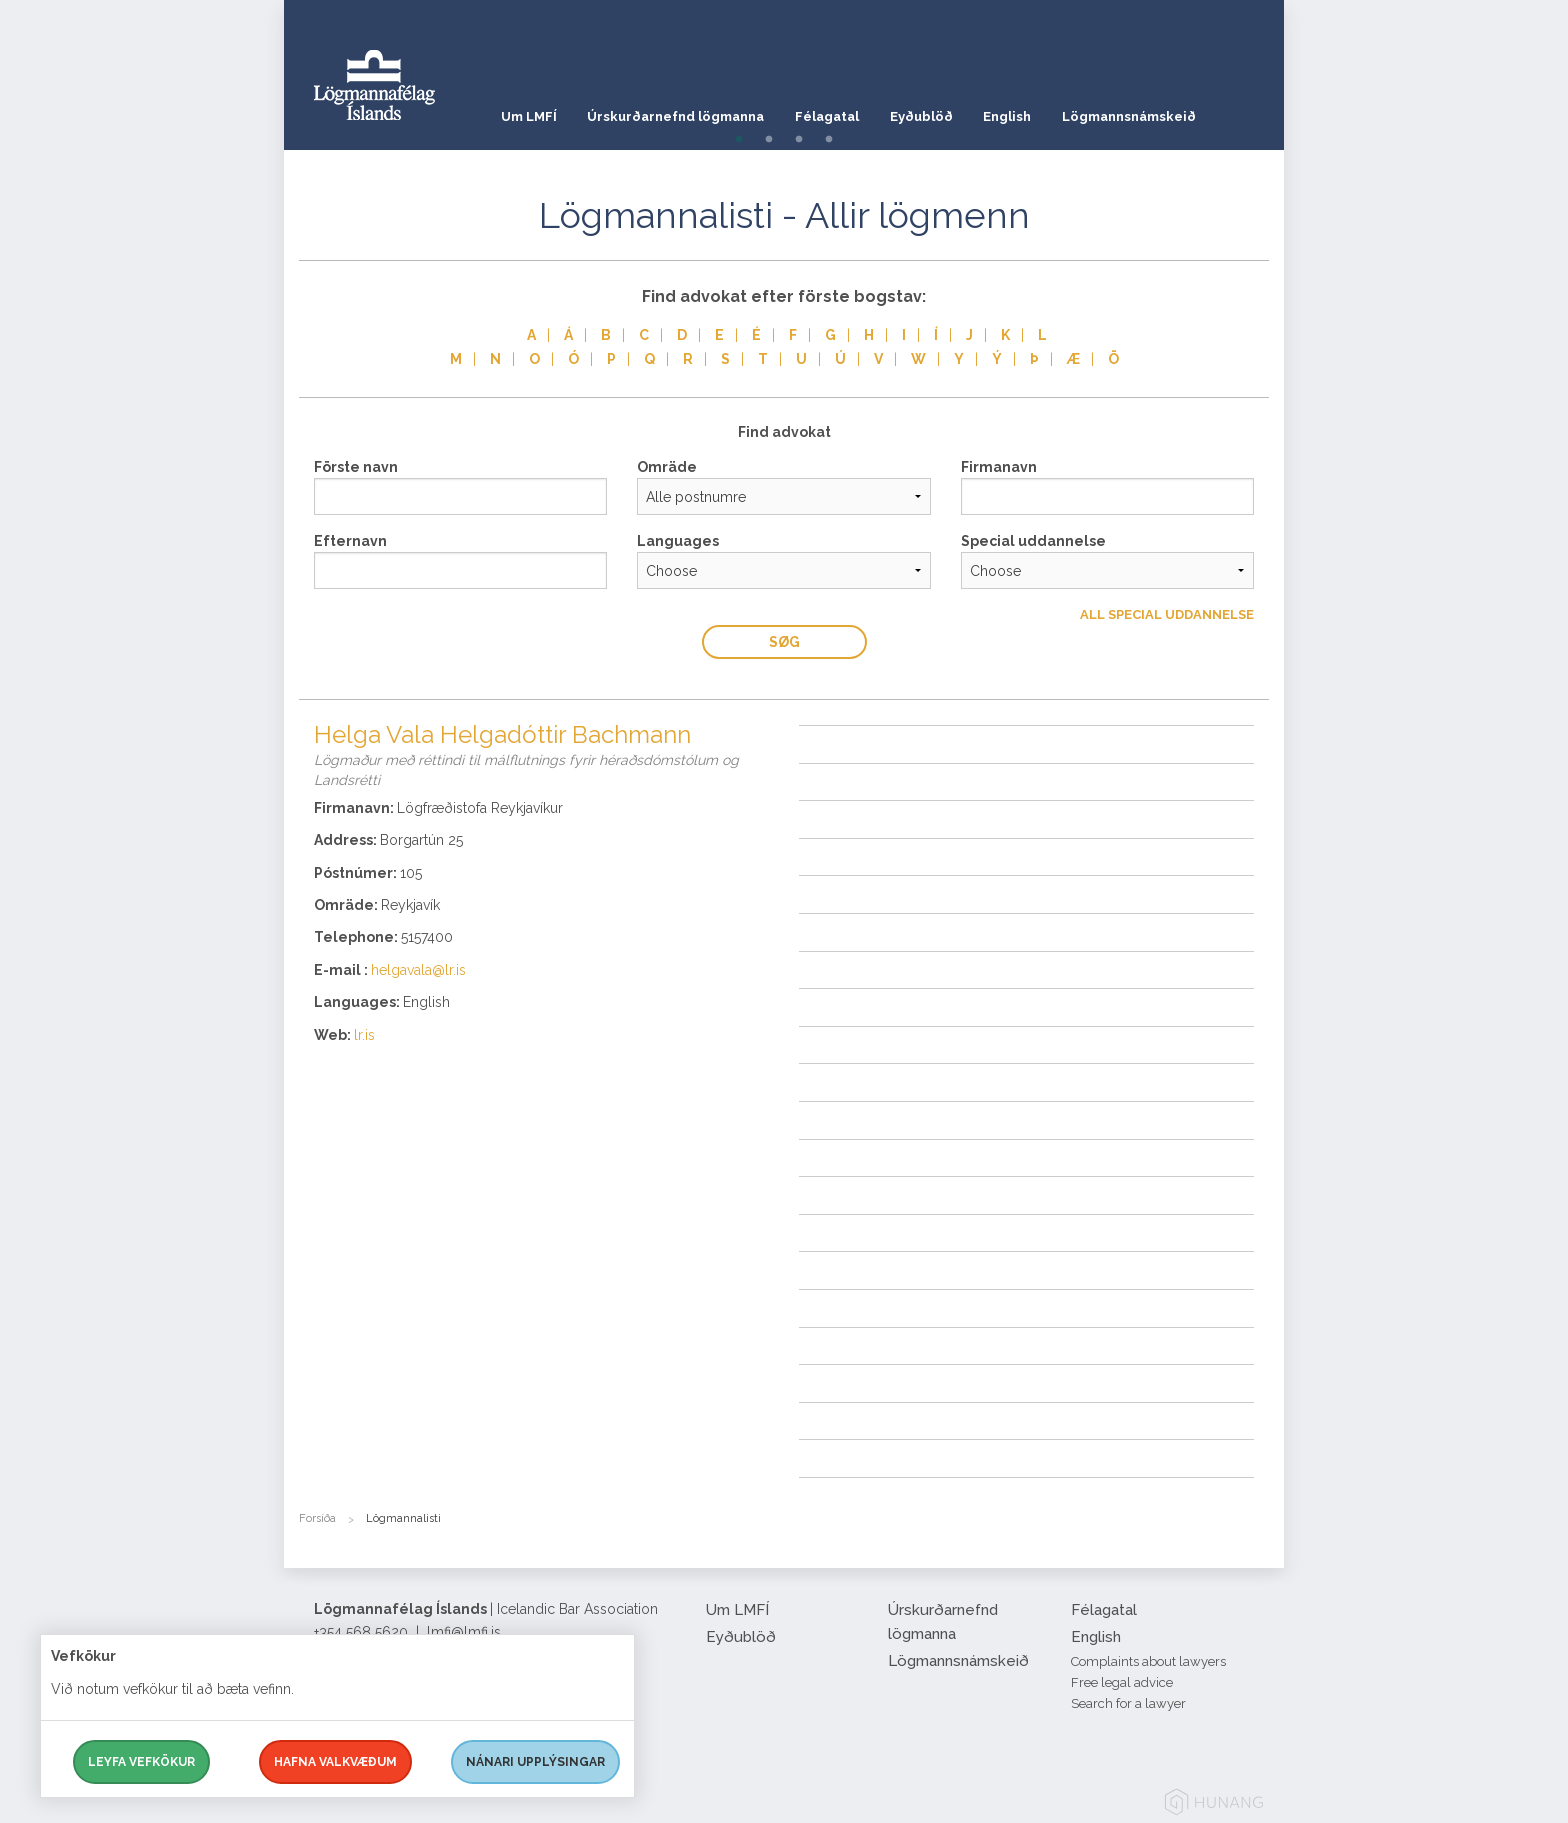 This screenshot has width=1568, height=1823. Describe the element at coordinates (678, 114) in the screenshot. I see `Úrskurðarnefnd lögmanna` at that location.